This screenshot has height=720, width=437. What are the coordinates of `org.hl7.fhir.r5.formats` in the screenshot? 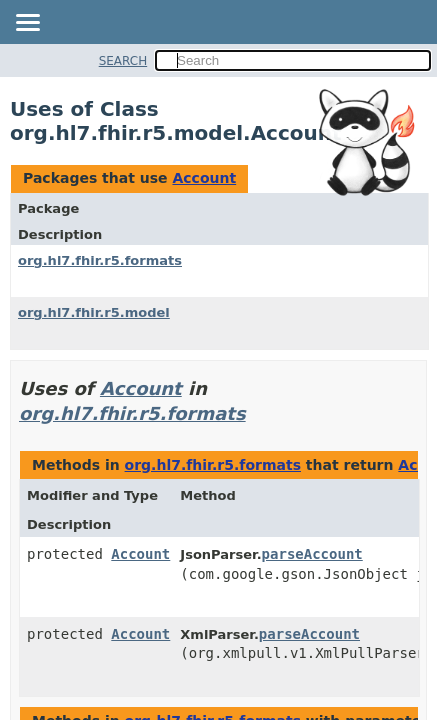 It's located at (100, 260).